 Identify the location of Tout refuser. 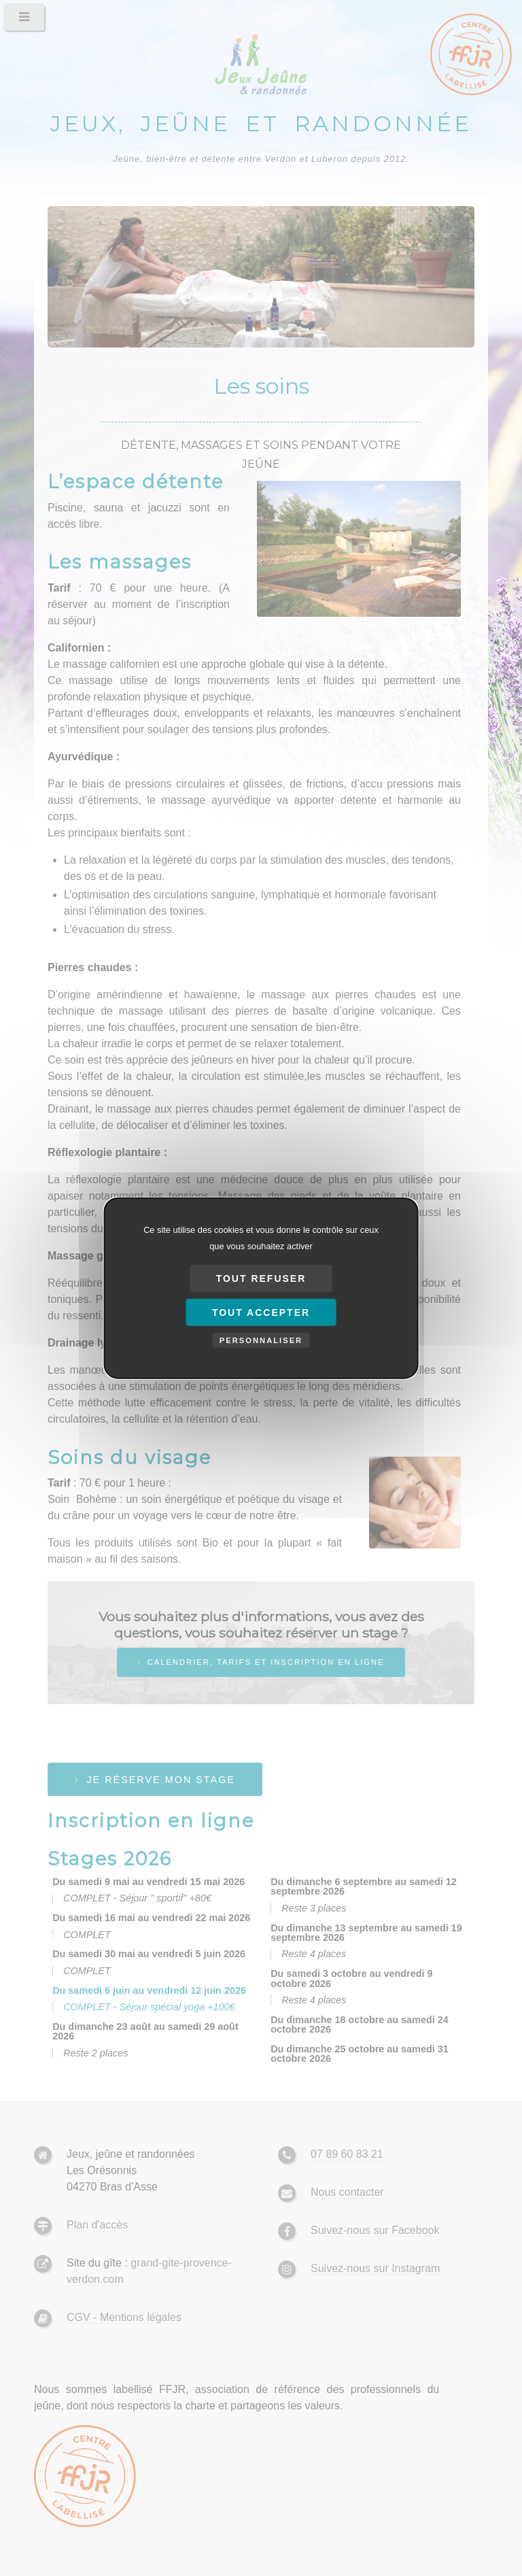
(261, 1278).